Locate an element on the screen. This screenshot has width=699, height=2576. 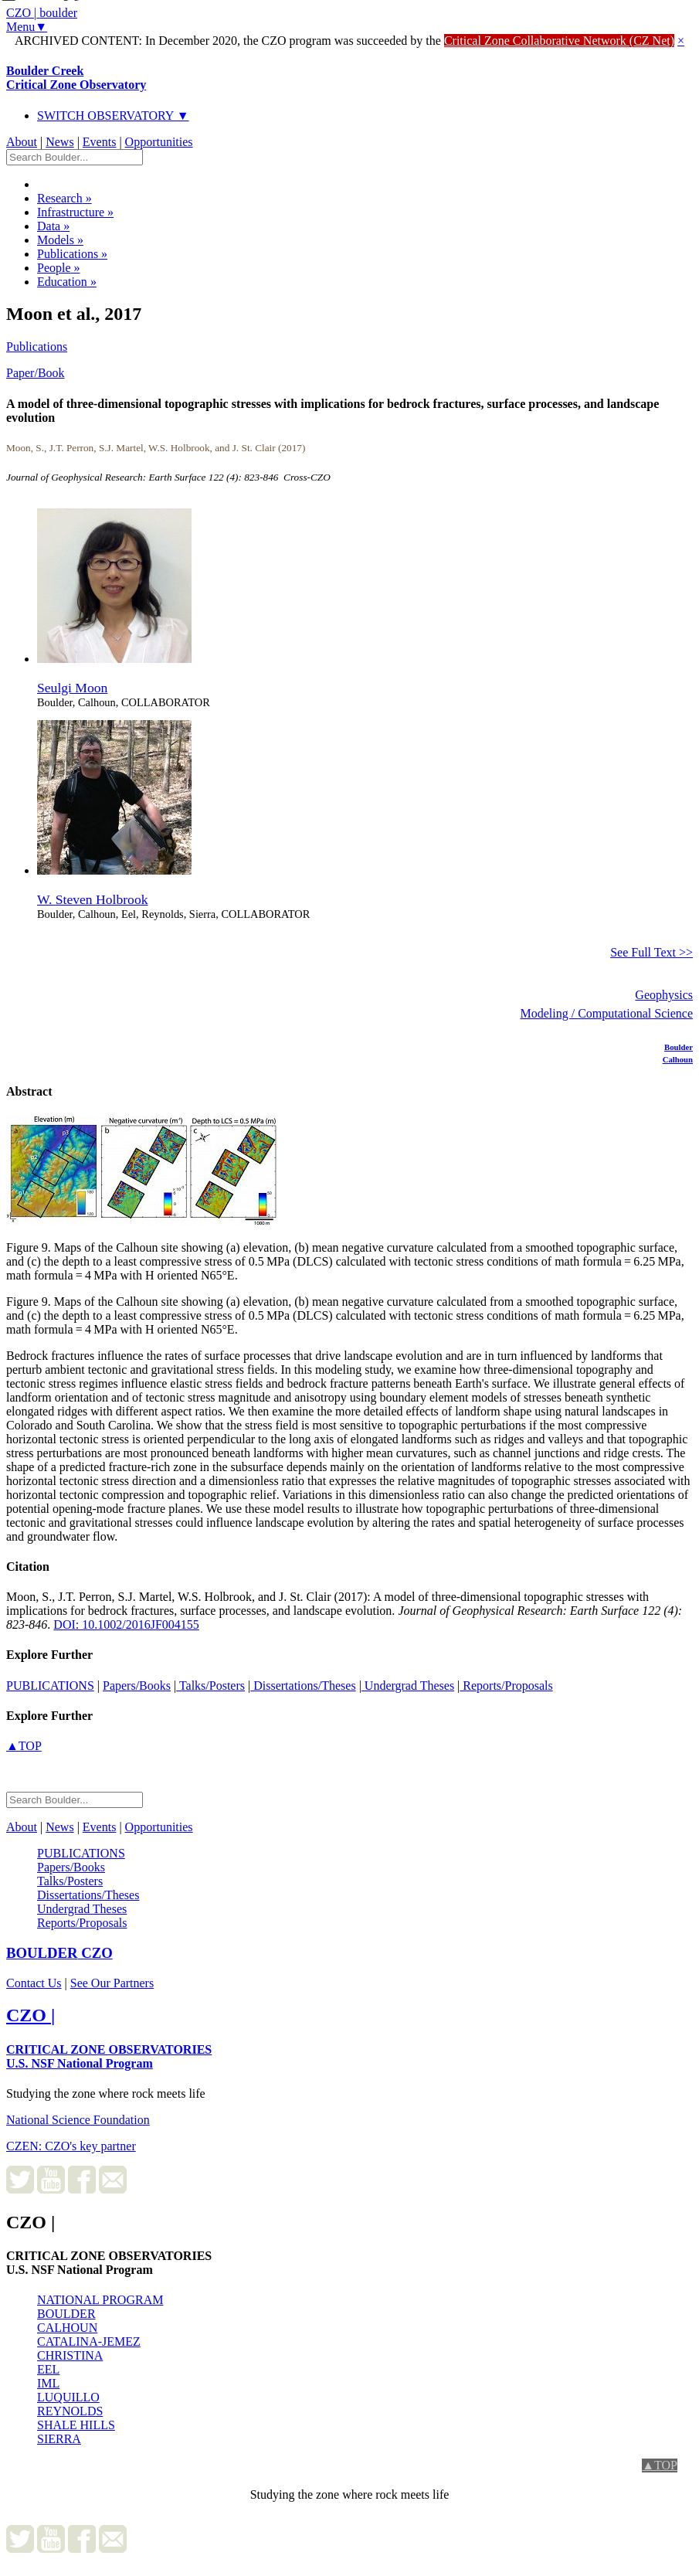
SWITCH OBSERVATORY ▼ is located at coordinates (113, 115).